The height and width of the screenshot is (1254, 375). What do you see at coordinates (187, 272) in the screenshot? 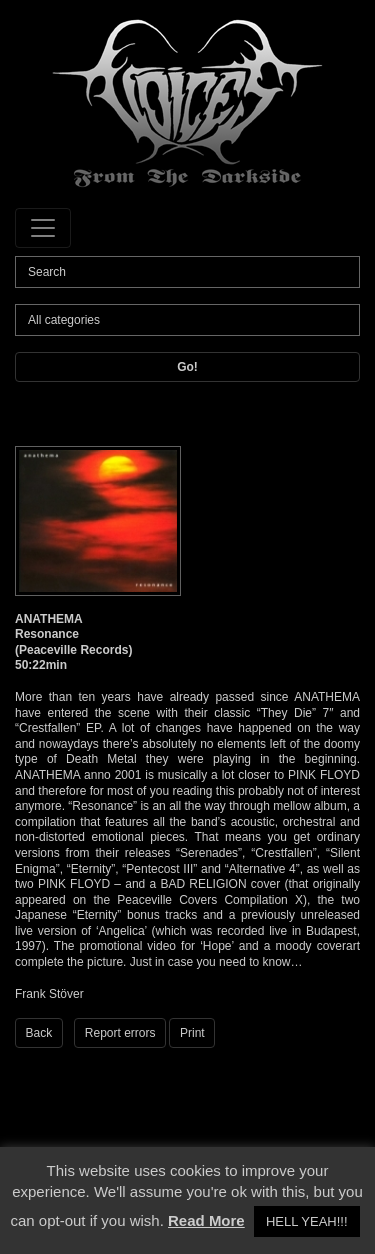
I see `[Search]` at bounding box center [187, 272].